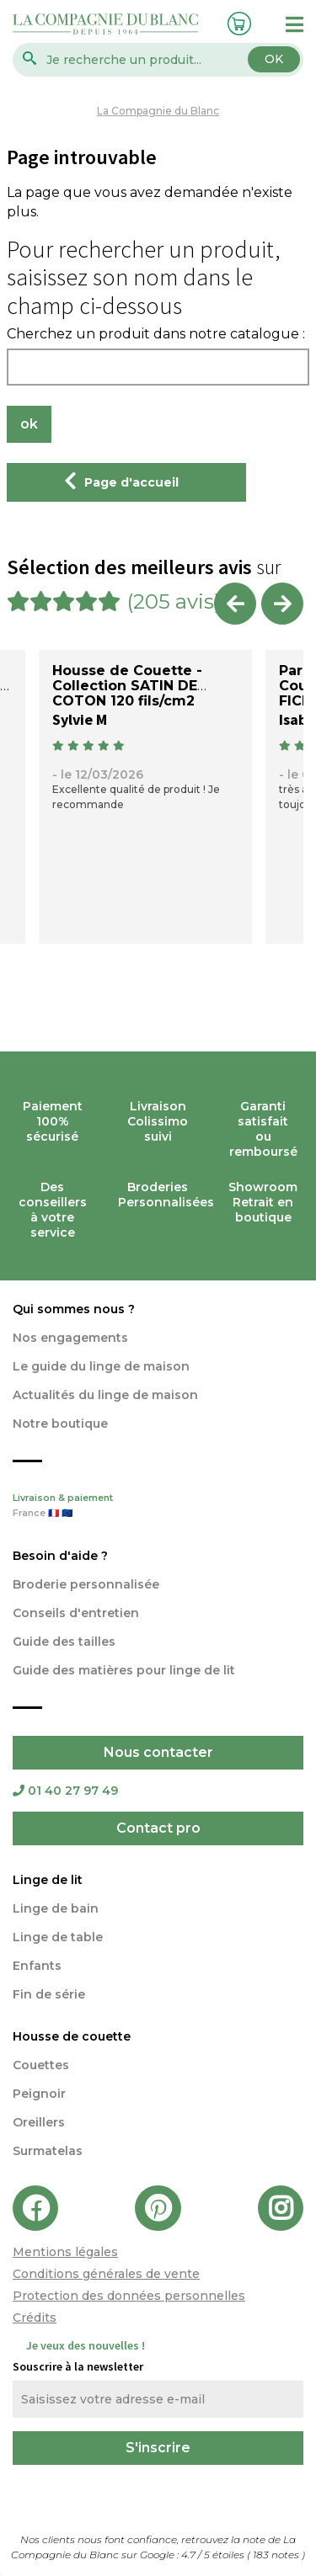  Describe the element at coordinates (56, 1908) in the screenshot. I see `Linge de bain` at that location.